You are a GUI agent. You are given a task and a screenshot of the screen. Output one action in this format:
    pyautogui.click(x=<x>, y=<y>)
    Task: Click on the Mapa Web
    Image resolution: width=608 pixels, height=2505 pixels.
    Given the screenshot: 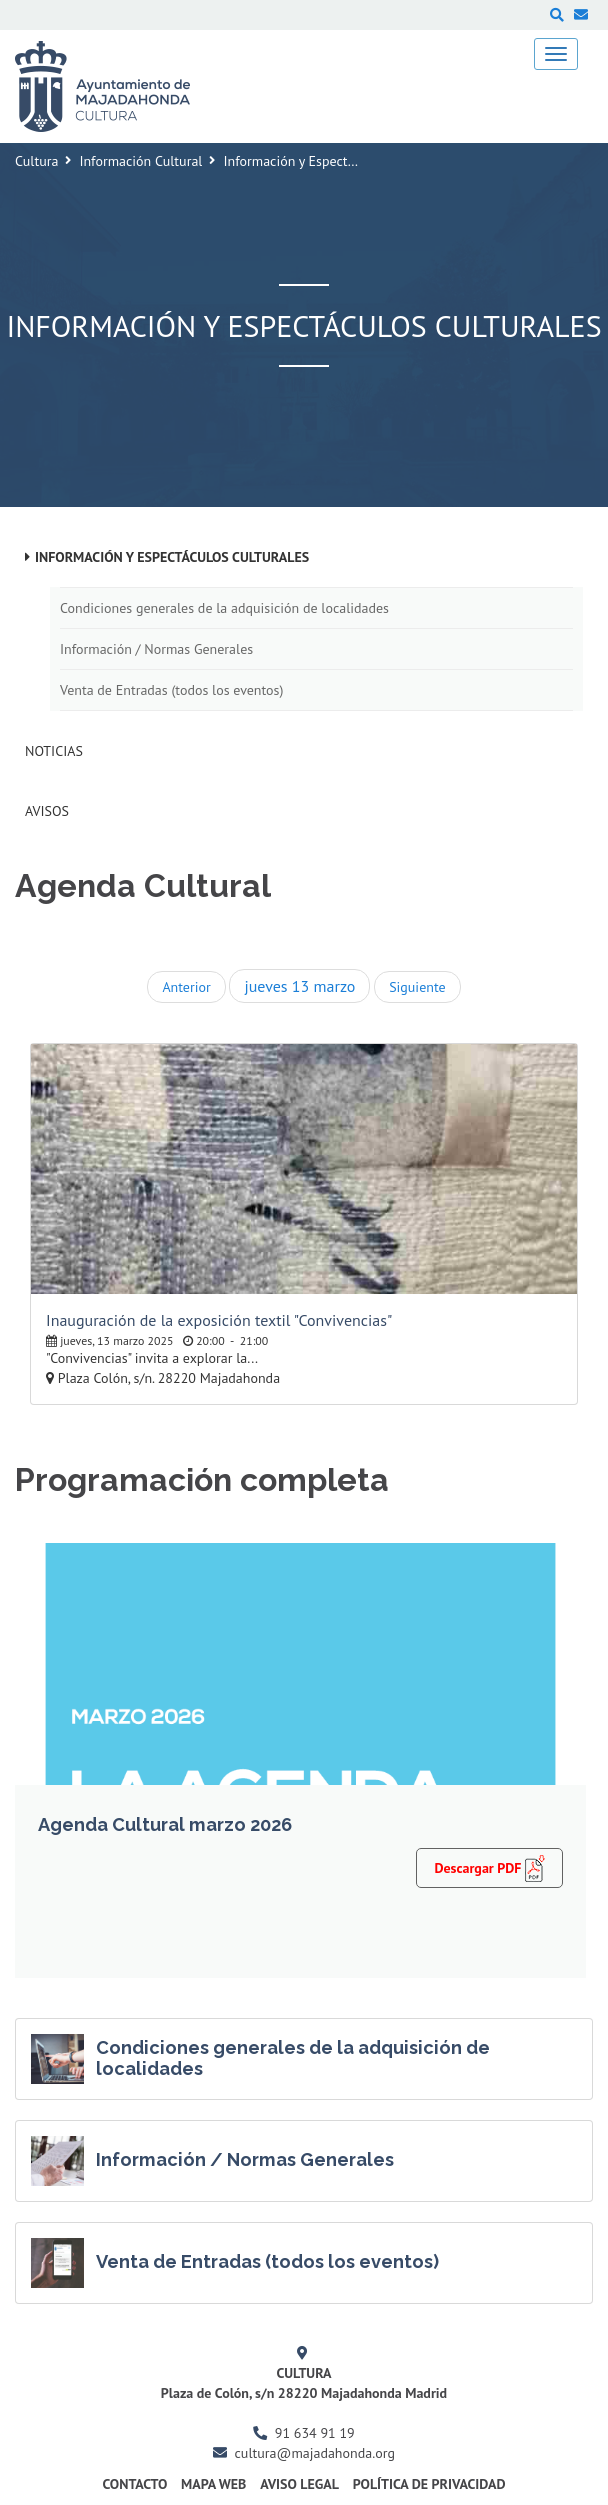 What is the action you would take?
    pyautogui.click(x=213, y=2484)
    